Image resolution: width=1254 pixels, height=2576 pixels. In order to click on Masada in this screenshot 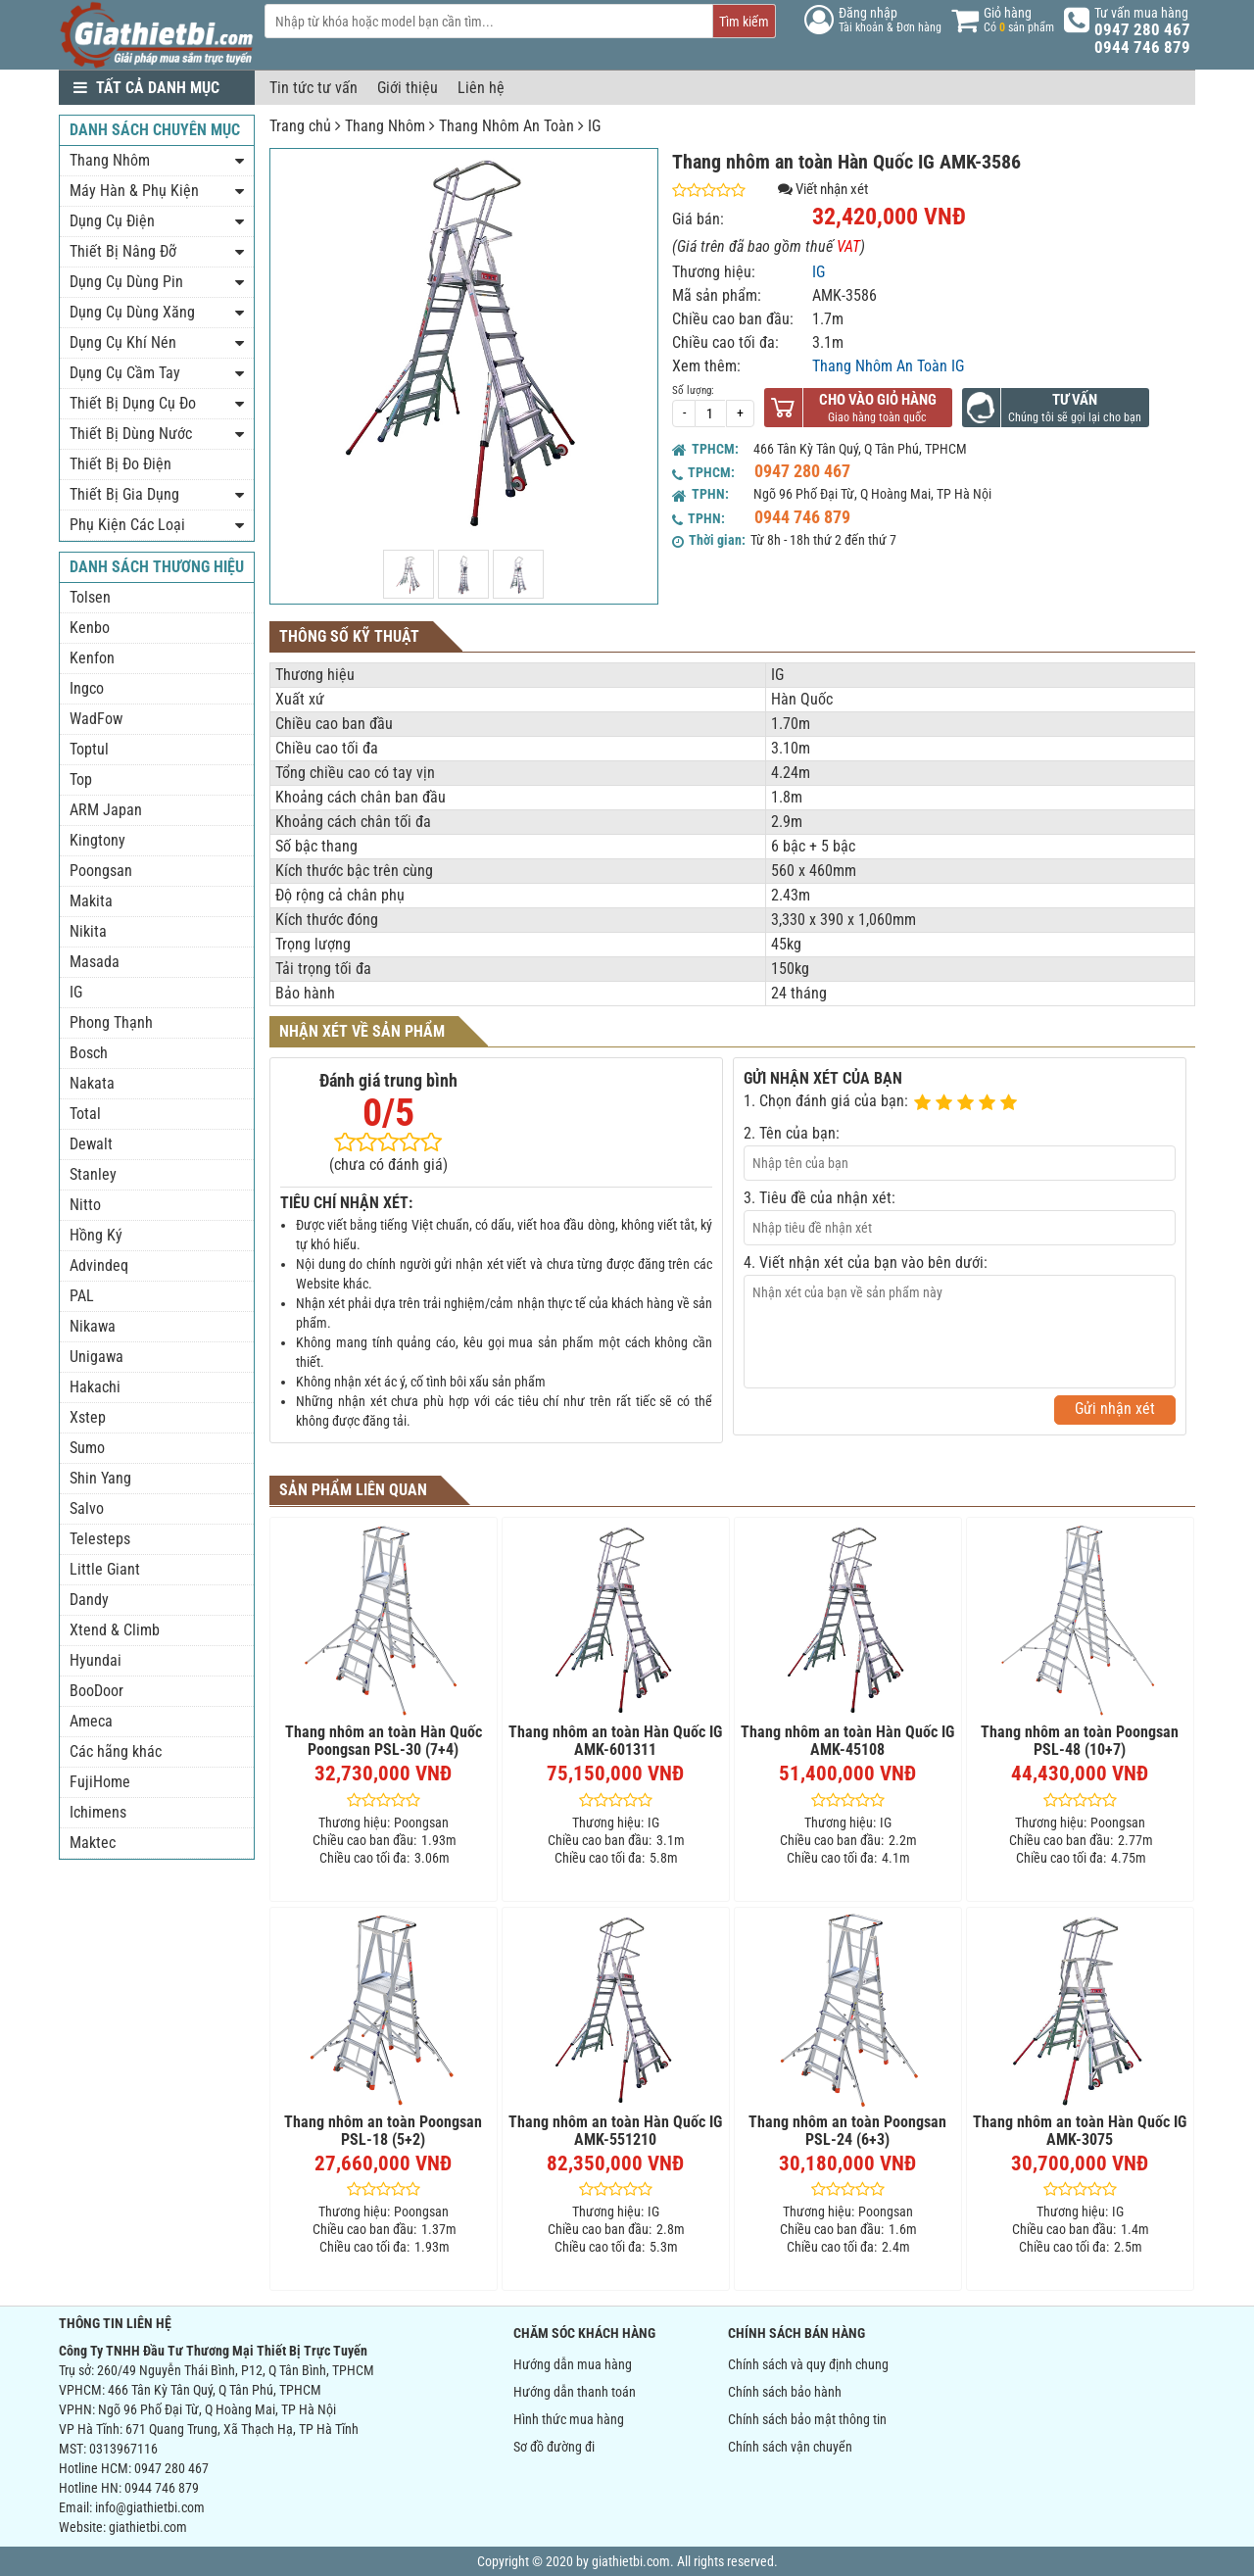, I will do `click(95, 961)`.